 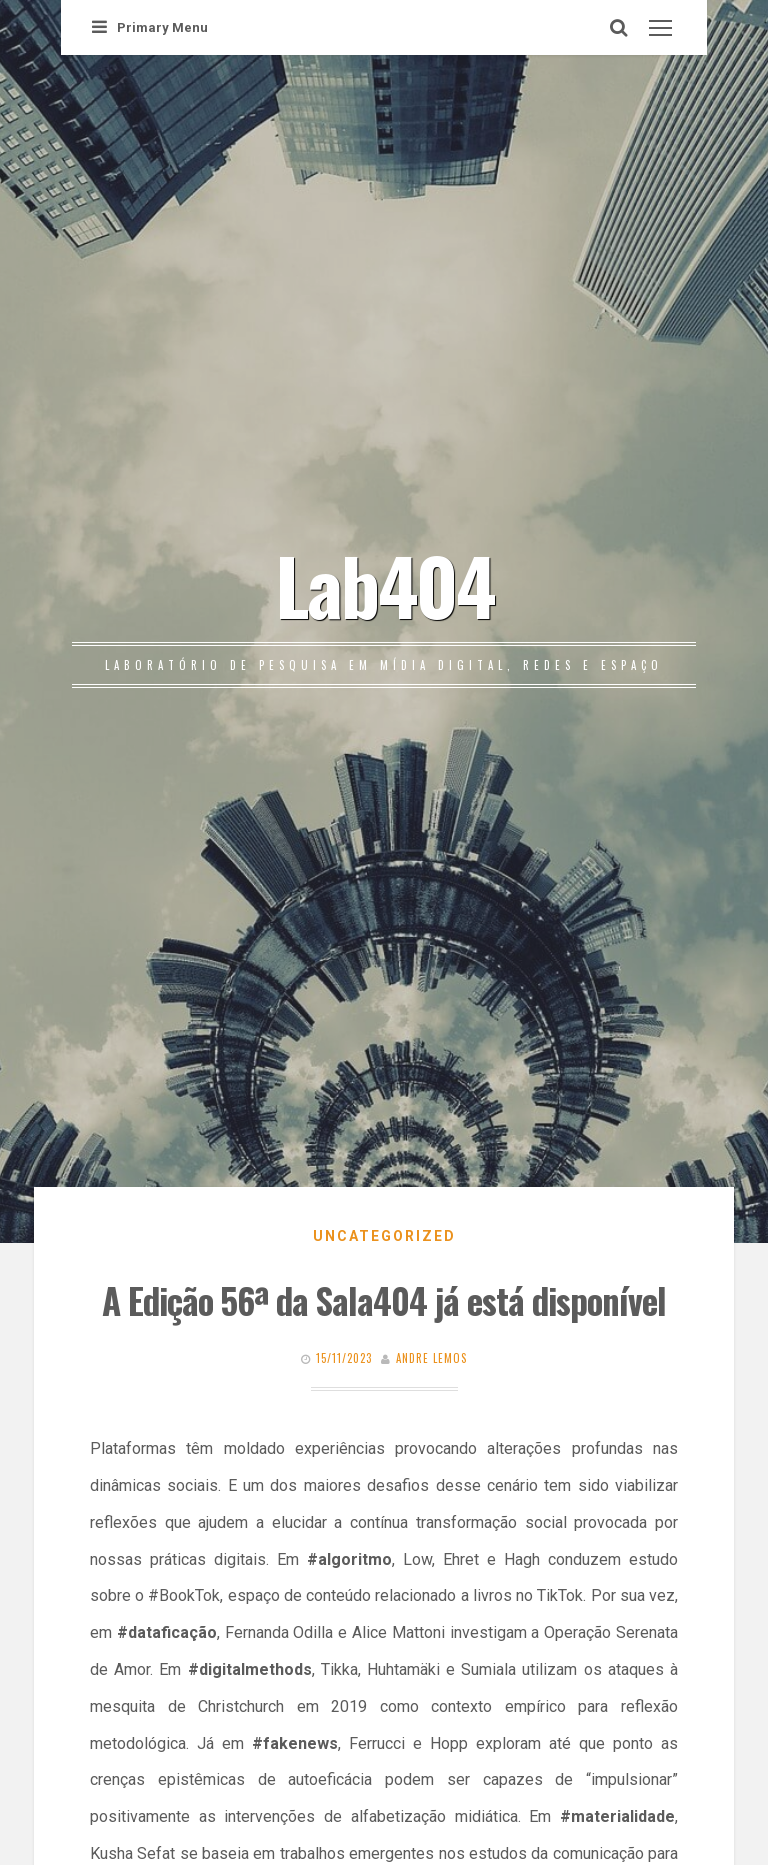 I want to click on Andre Lemos, so click(x=431, y=1358).